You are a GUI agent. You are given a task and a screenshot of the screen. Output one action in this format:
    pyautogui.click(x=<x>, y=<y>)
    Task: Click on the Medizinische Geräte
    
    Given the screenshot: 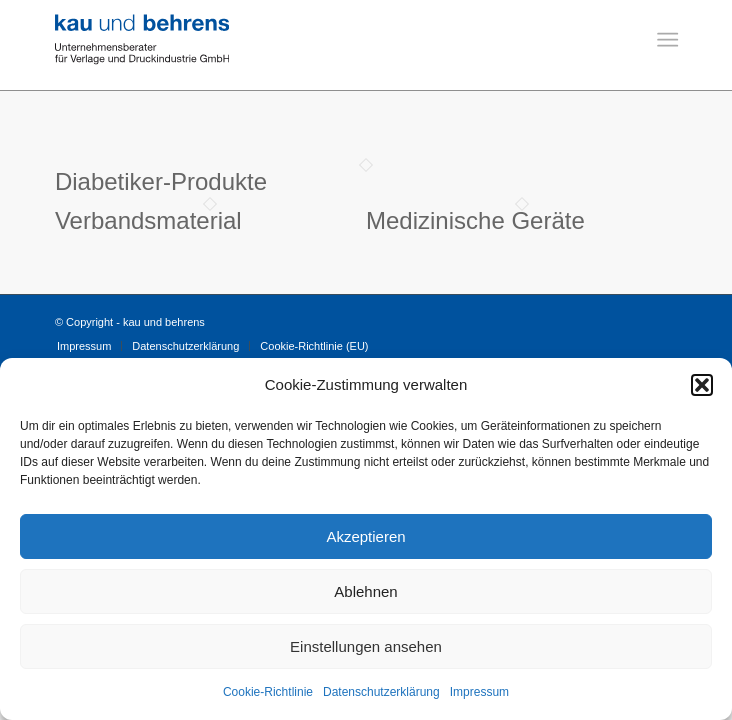 What is the action you would take?
    pyautogui.click(x=475, y=220)
    